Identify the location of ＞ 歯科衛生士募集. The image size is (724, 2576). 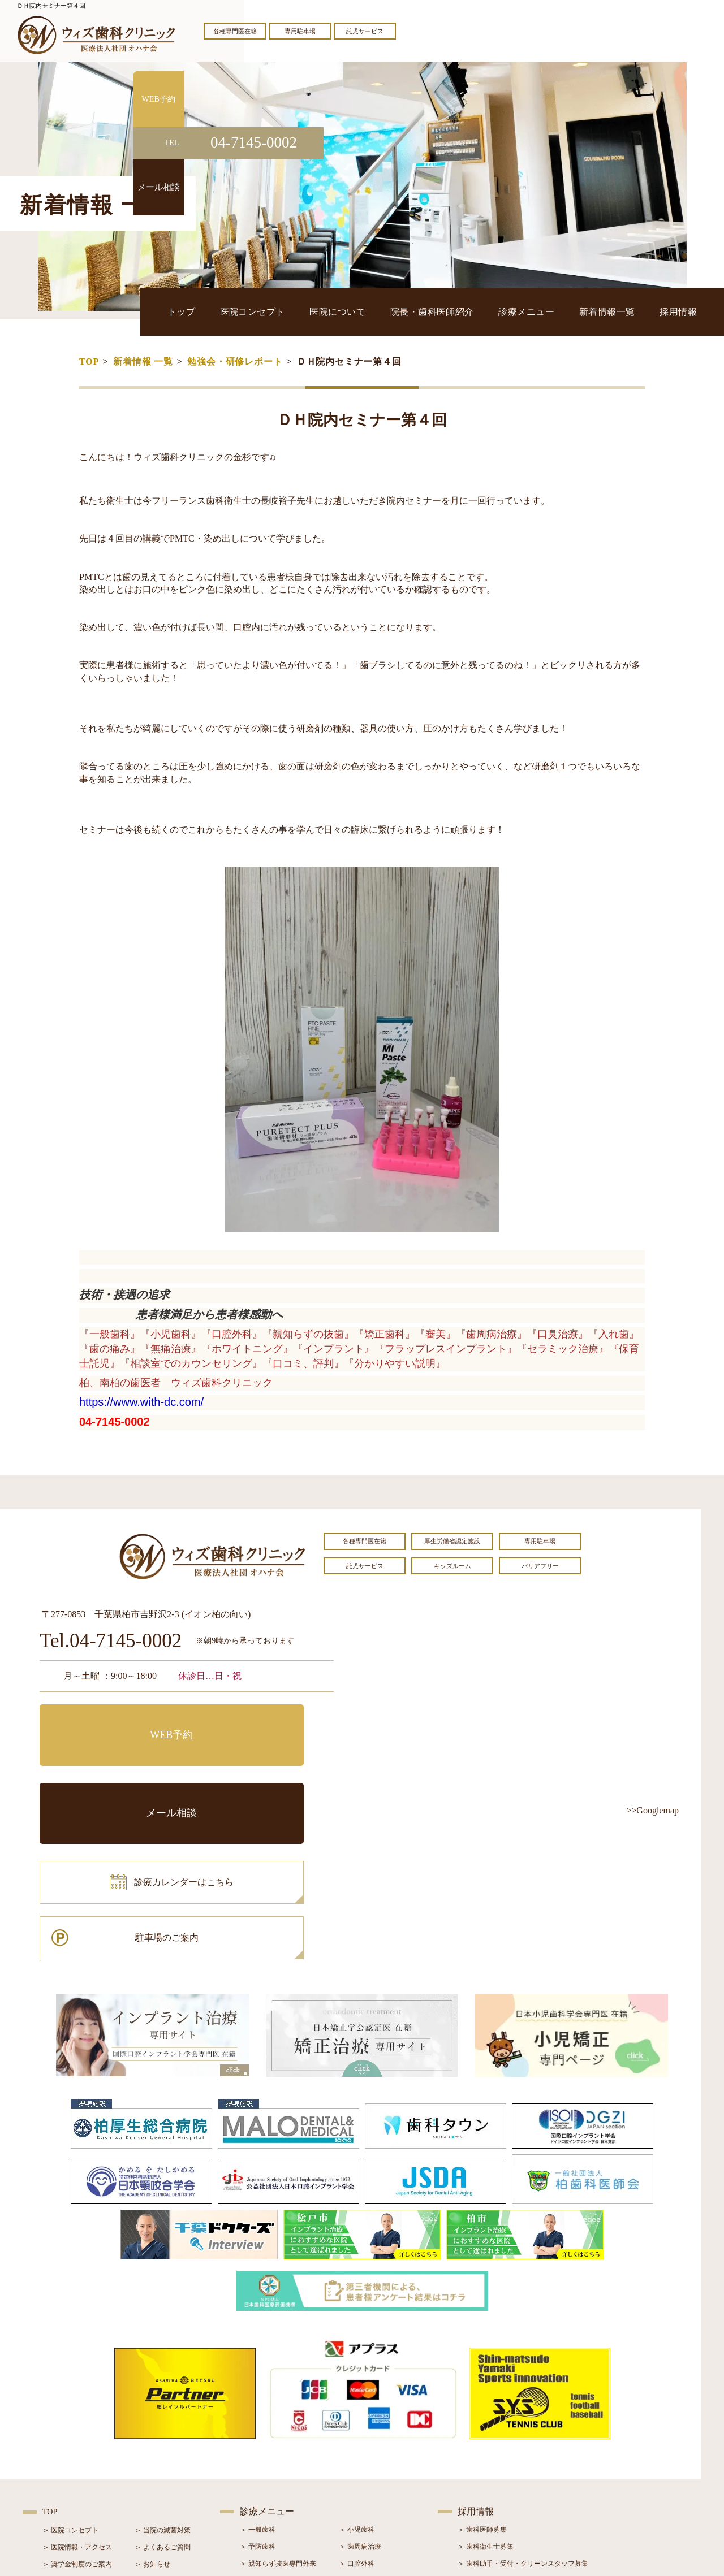
(486, 2394).